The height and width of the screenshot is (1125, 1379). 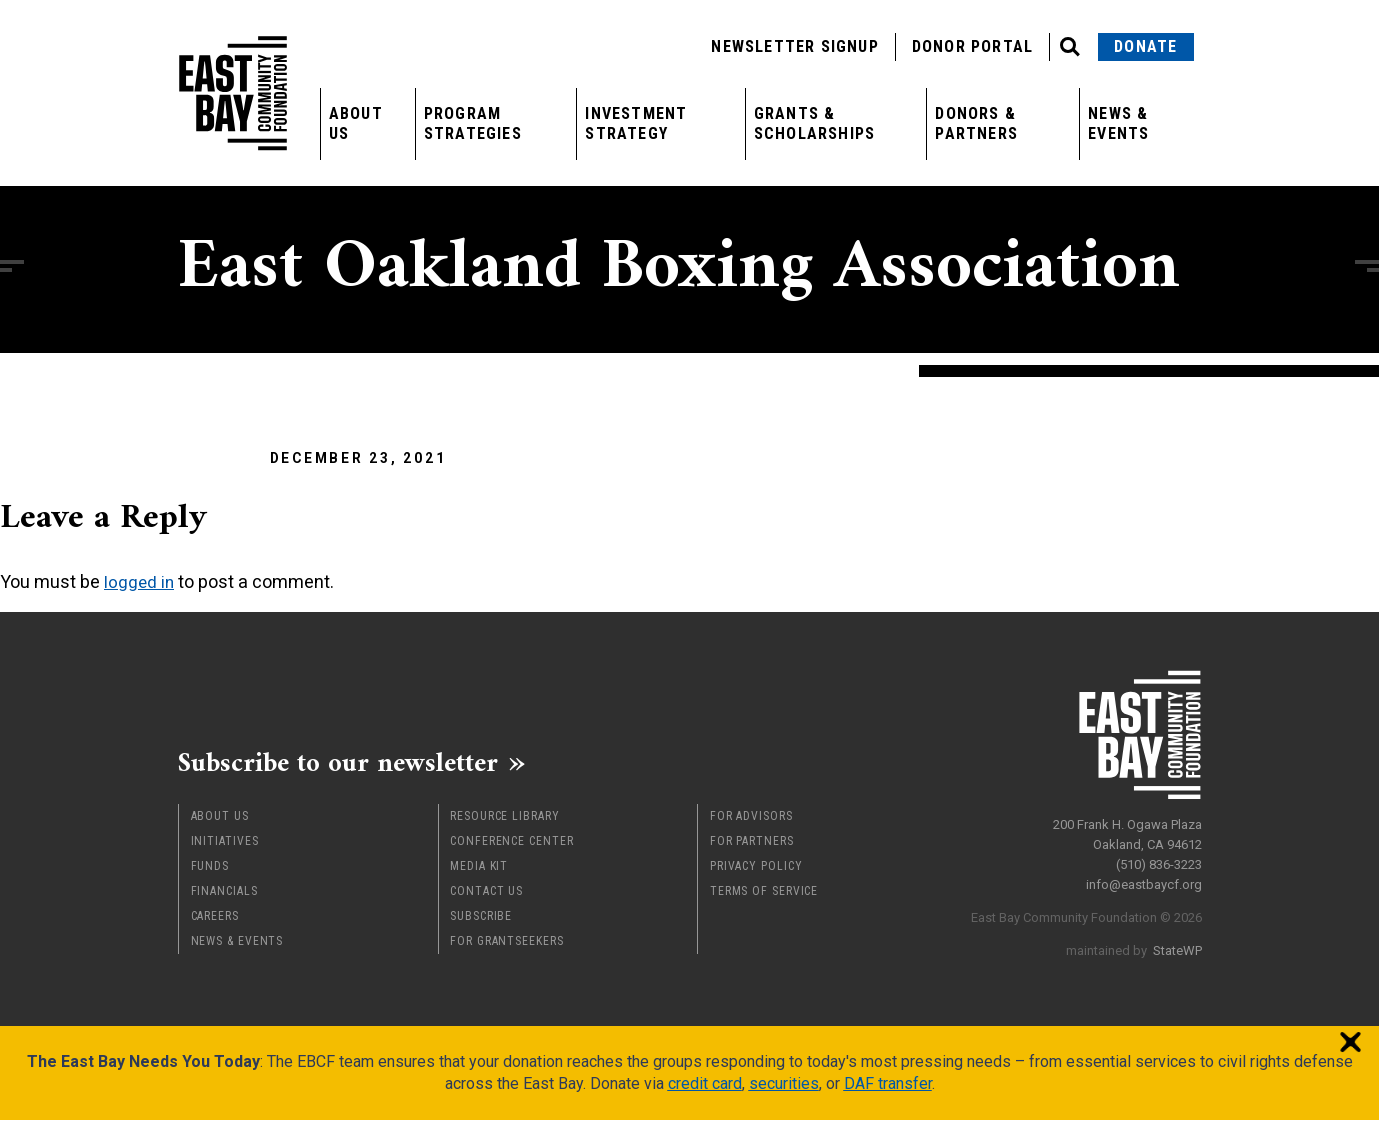 What do you see at coordinates (784, 1088) in the screenshot?
I see `securities` at bounding box center [784, 1088].